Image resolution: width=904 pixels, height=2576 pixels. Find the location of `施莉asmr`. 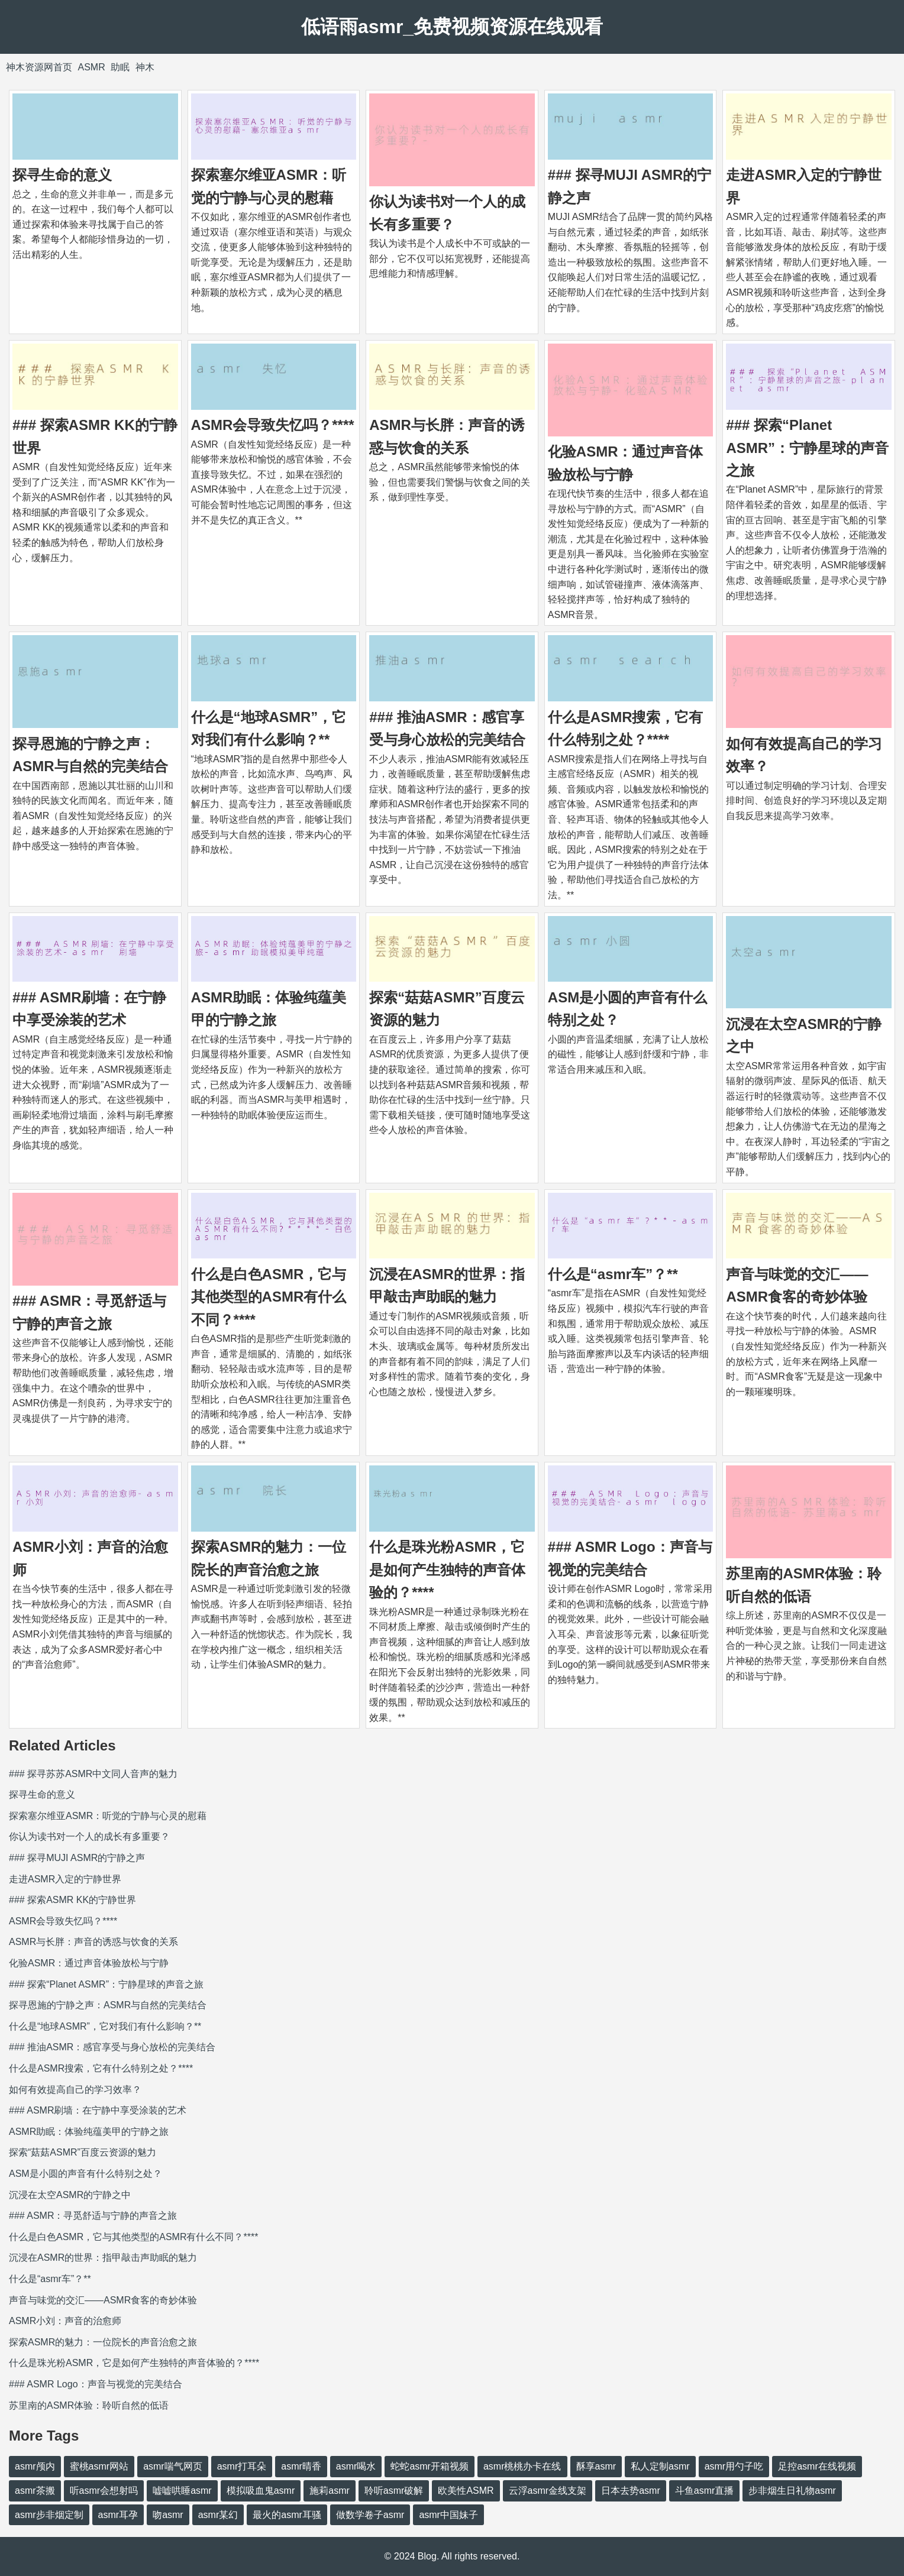

施莉asmr is located at coordinates (329, 2491).